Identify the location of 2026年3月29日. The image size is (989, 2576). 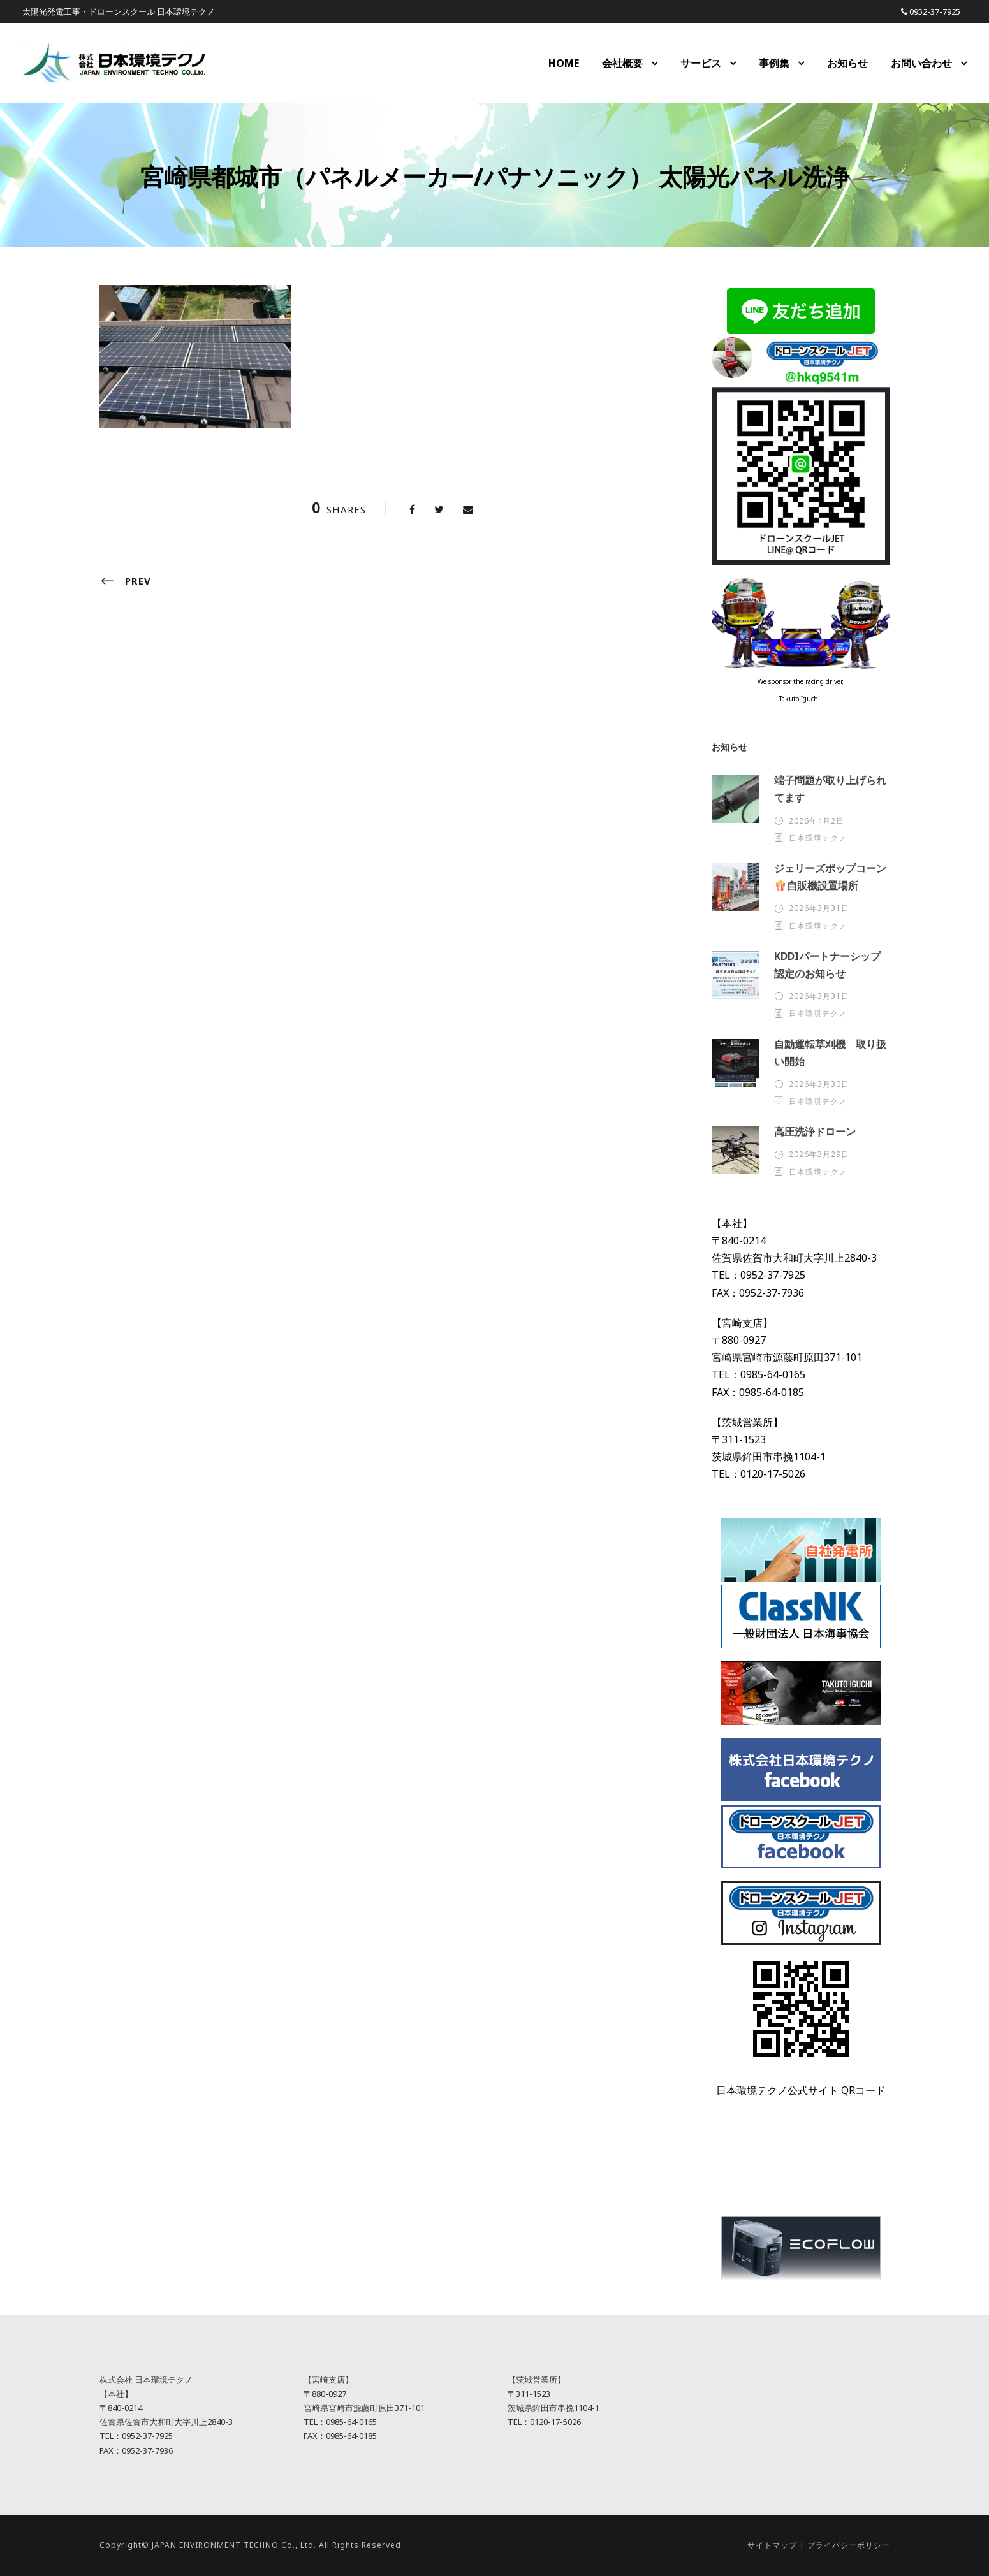
(819, 1154).